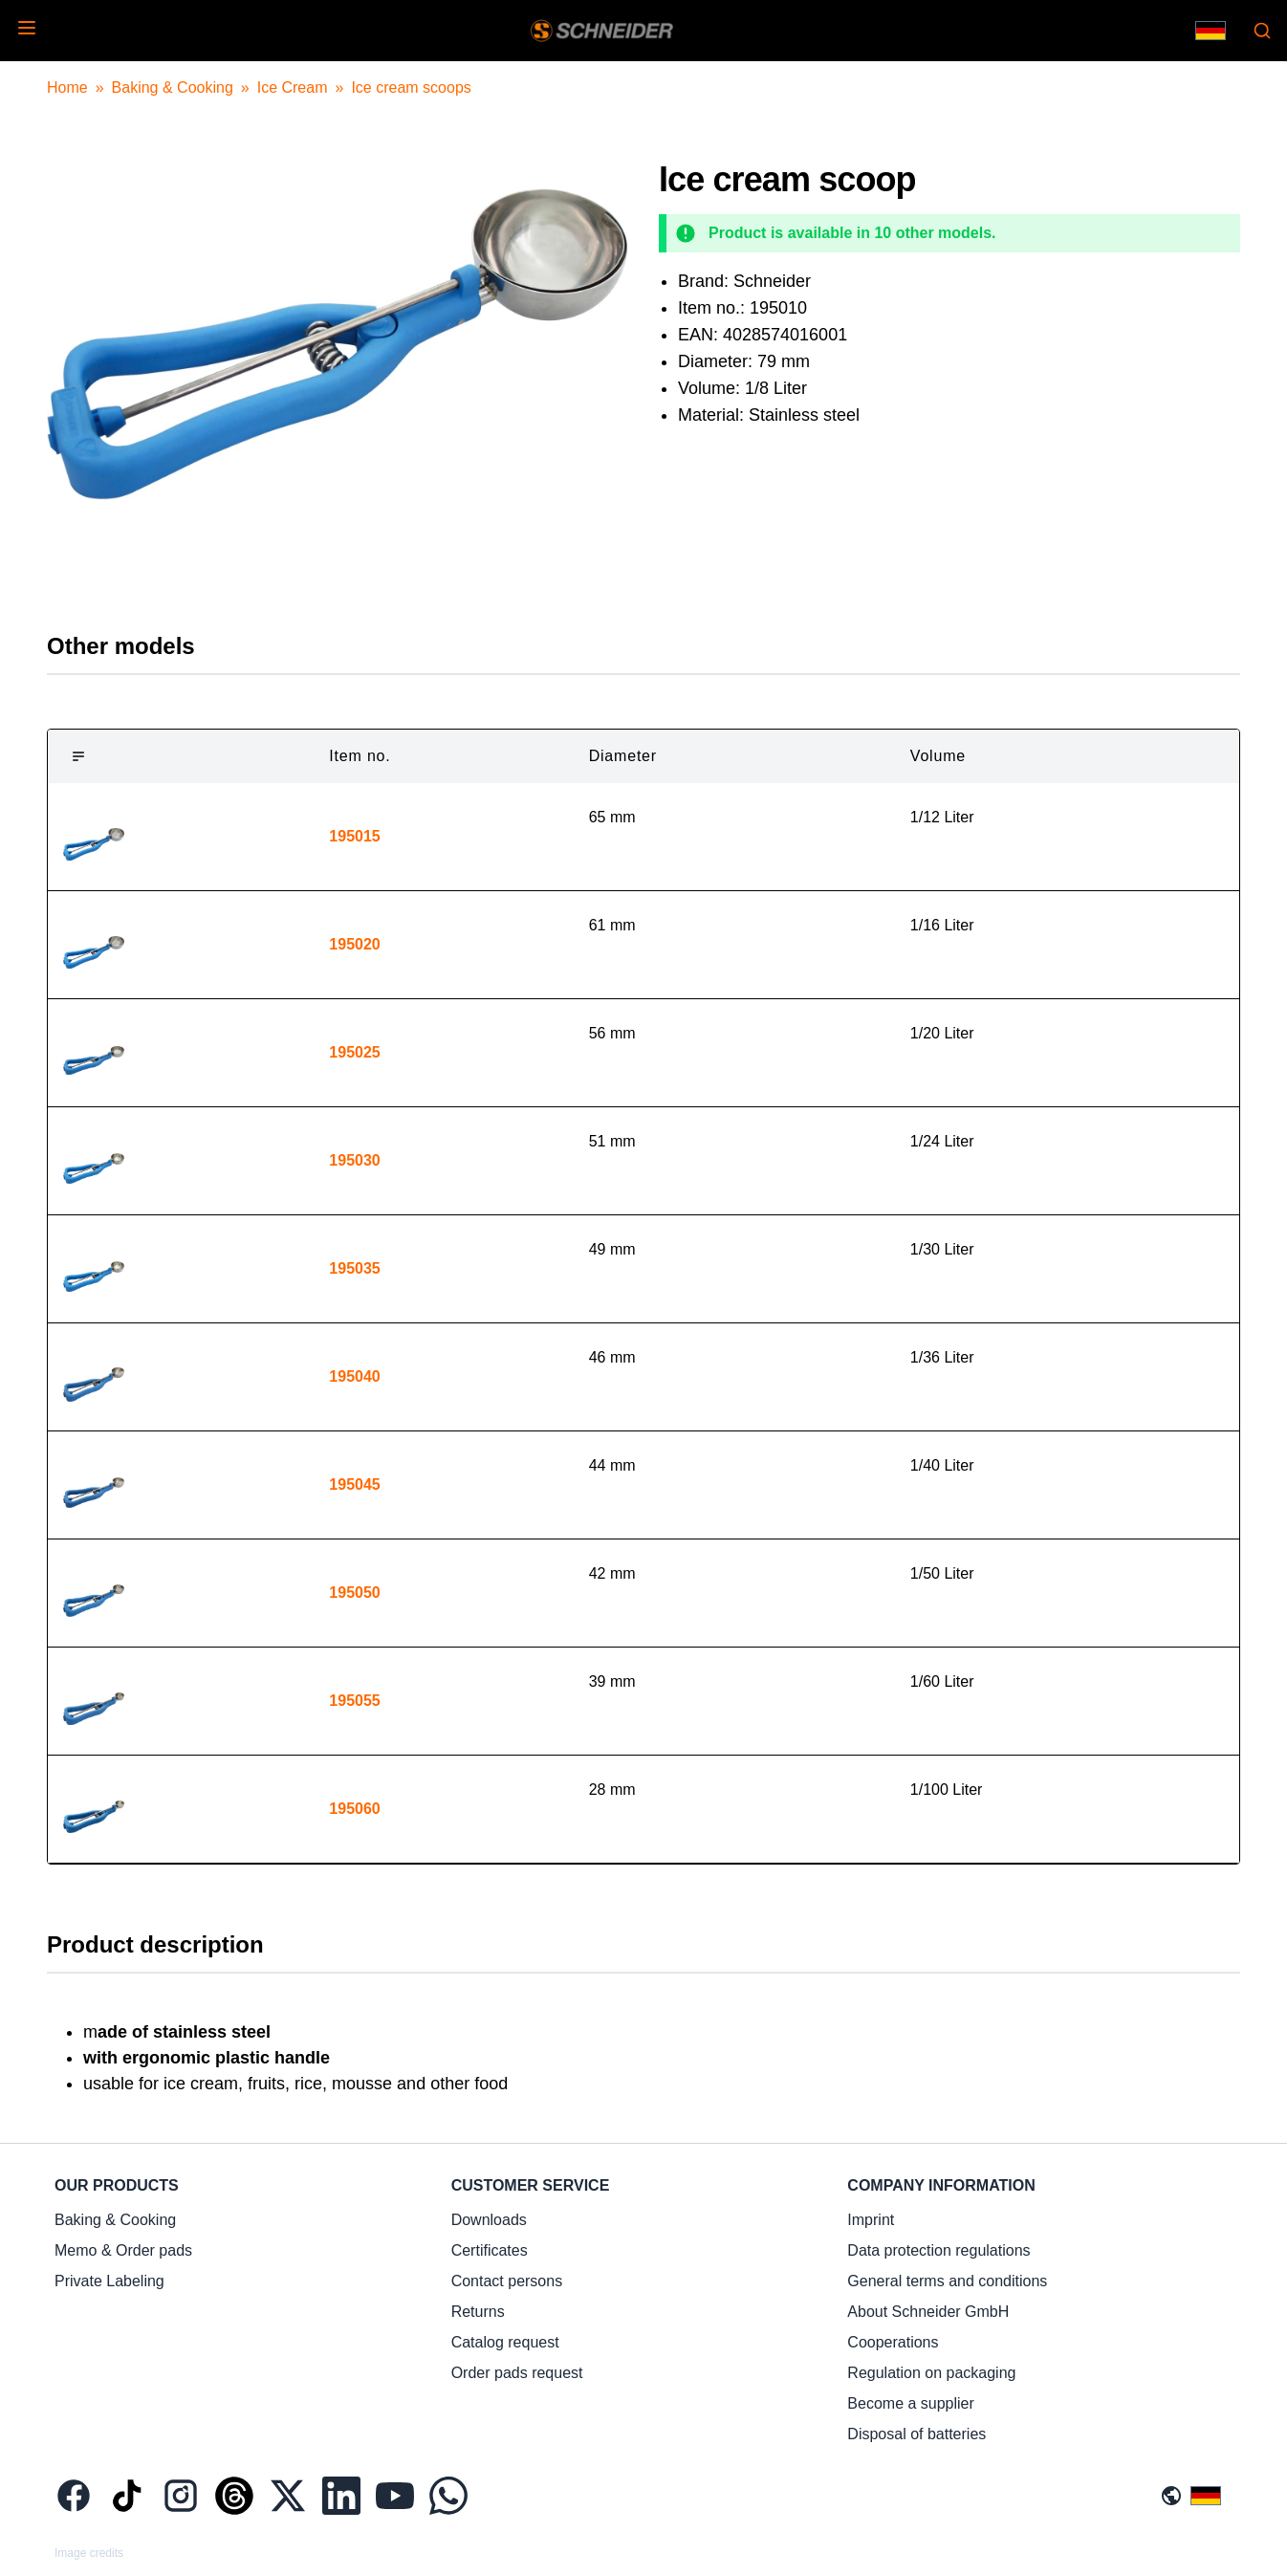 The width and height of the screenshot is (1287, 2576). I want to click on Imprint, so click(870, 2220).